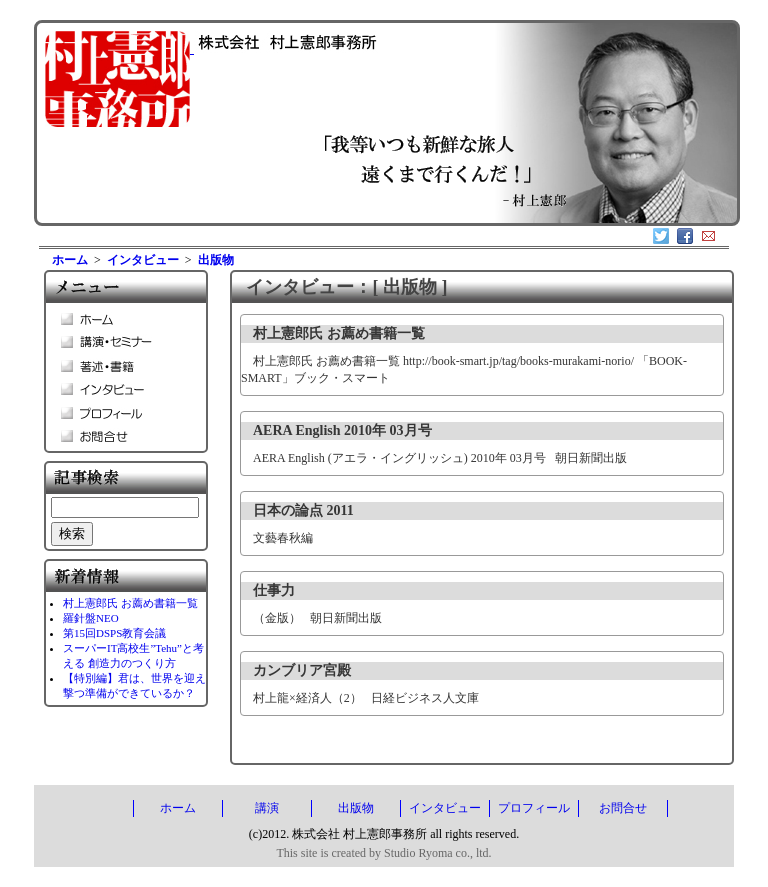  I want to click on 羅針盤NEO, so click(91, 618).